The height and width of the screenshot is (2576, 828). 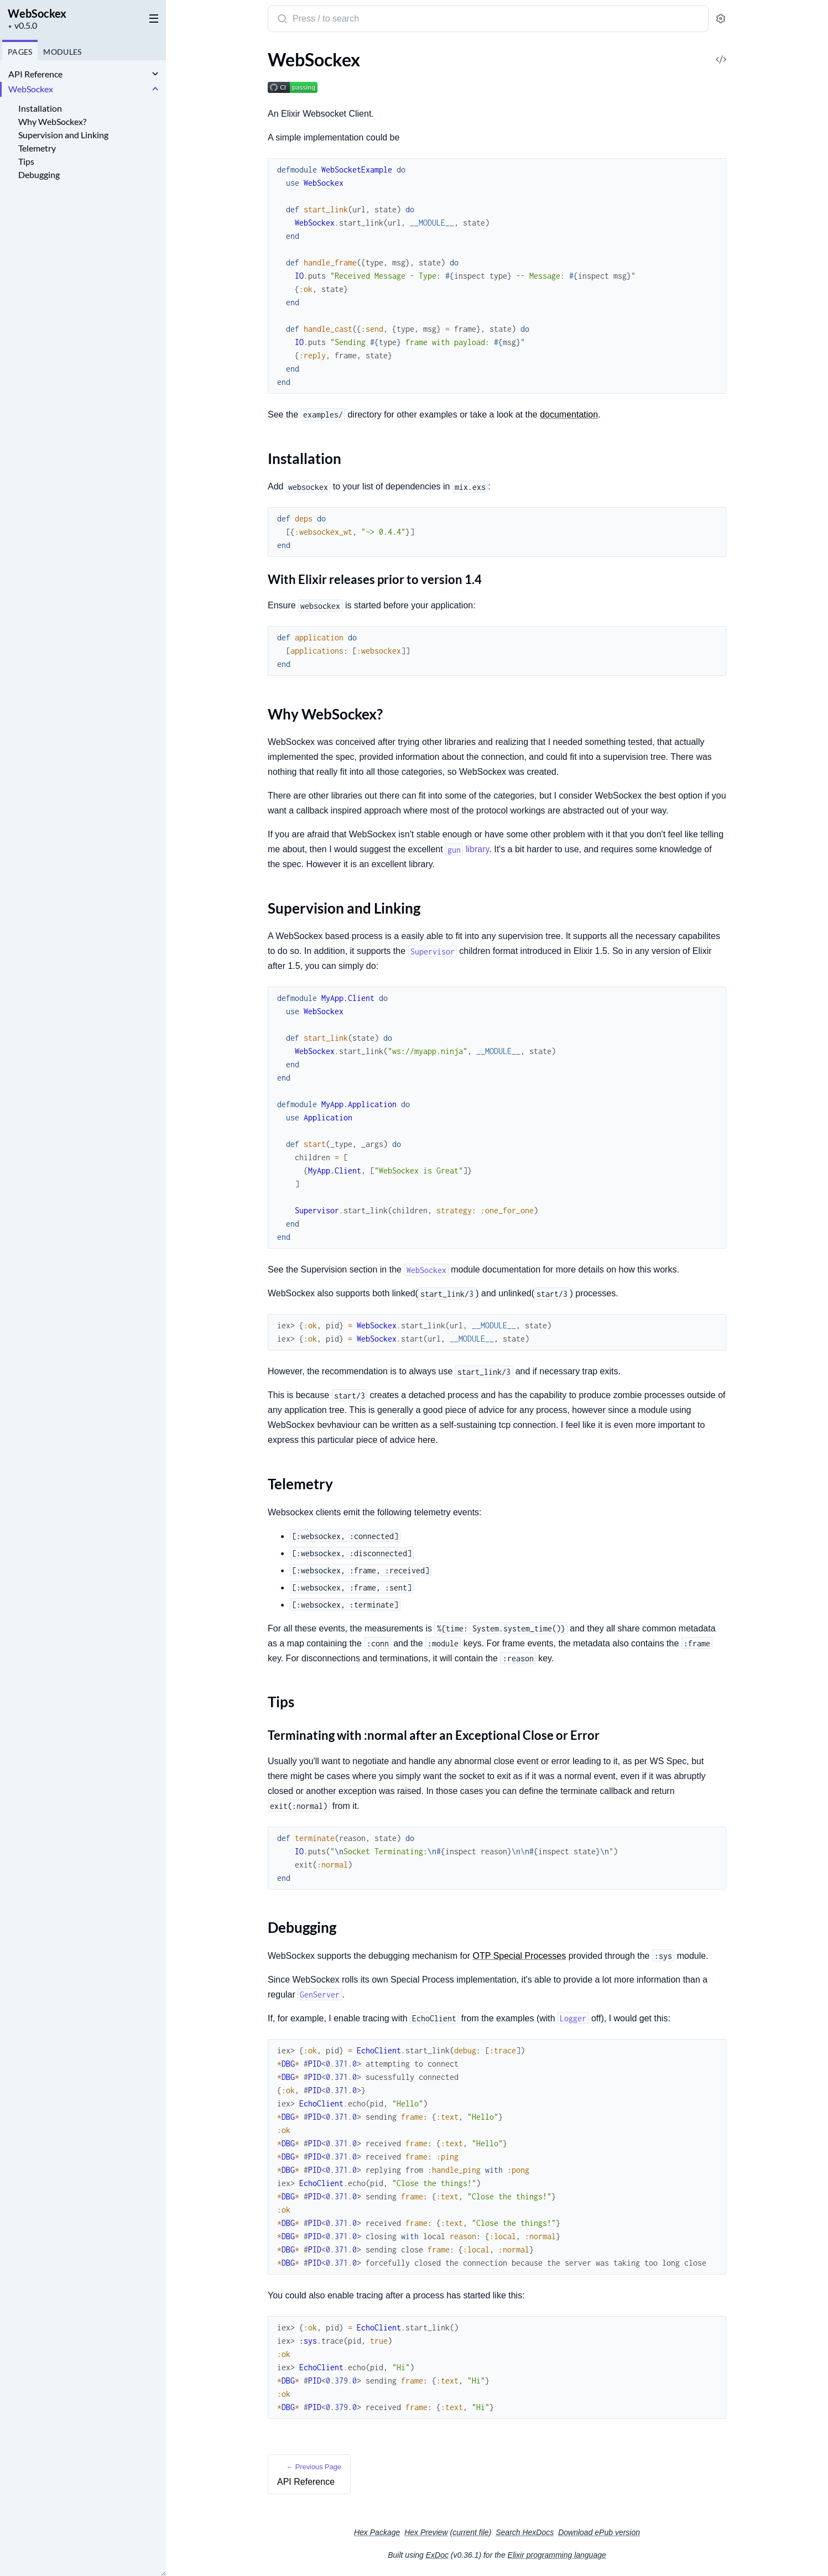 I want to click on API Reference, so click(x=35, y=74).